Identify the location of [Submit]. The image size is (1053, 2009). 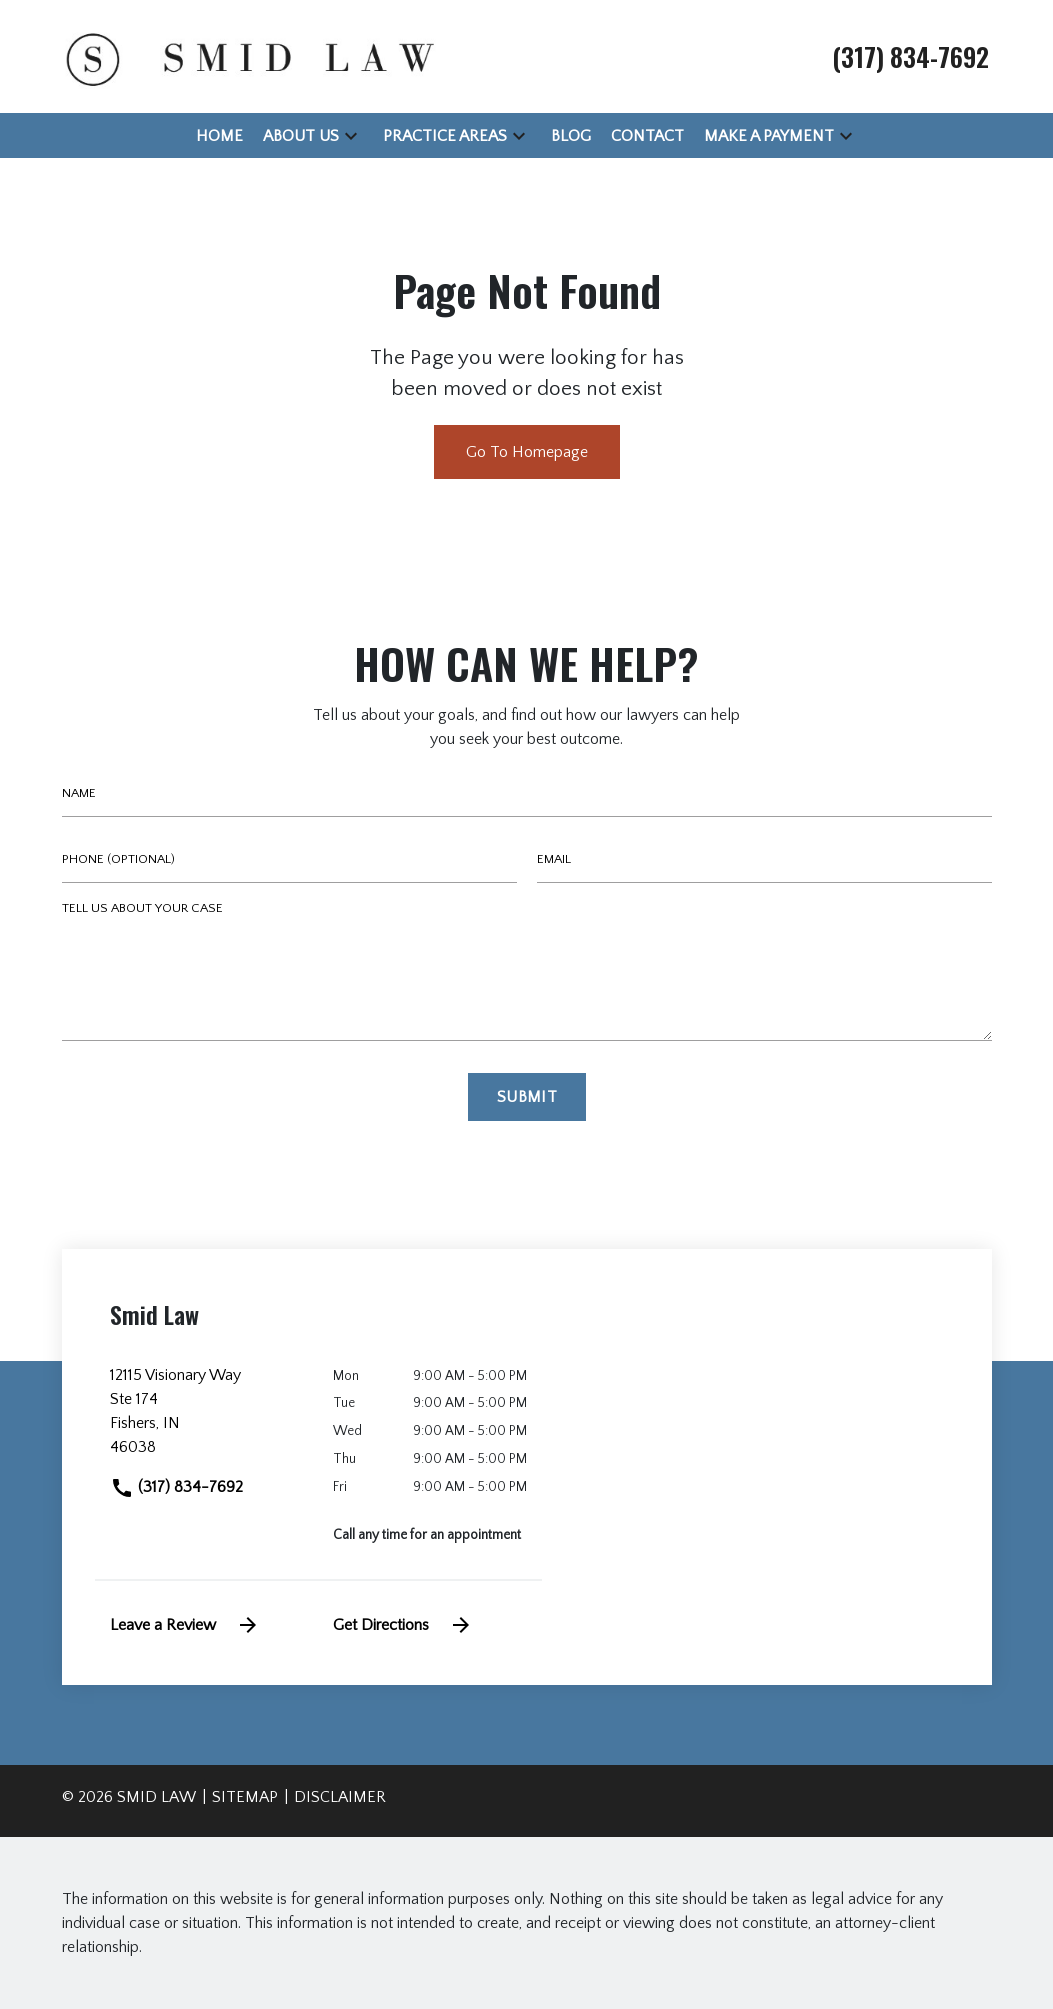
(527, 1097).